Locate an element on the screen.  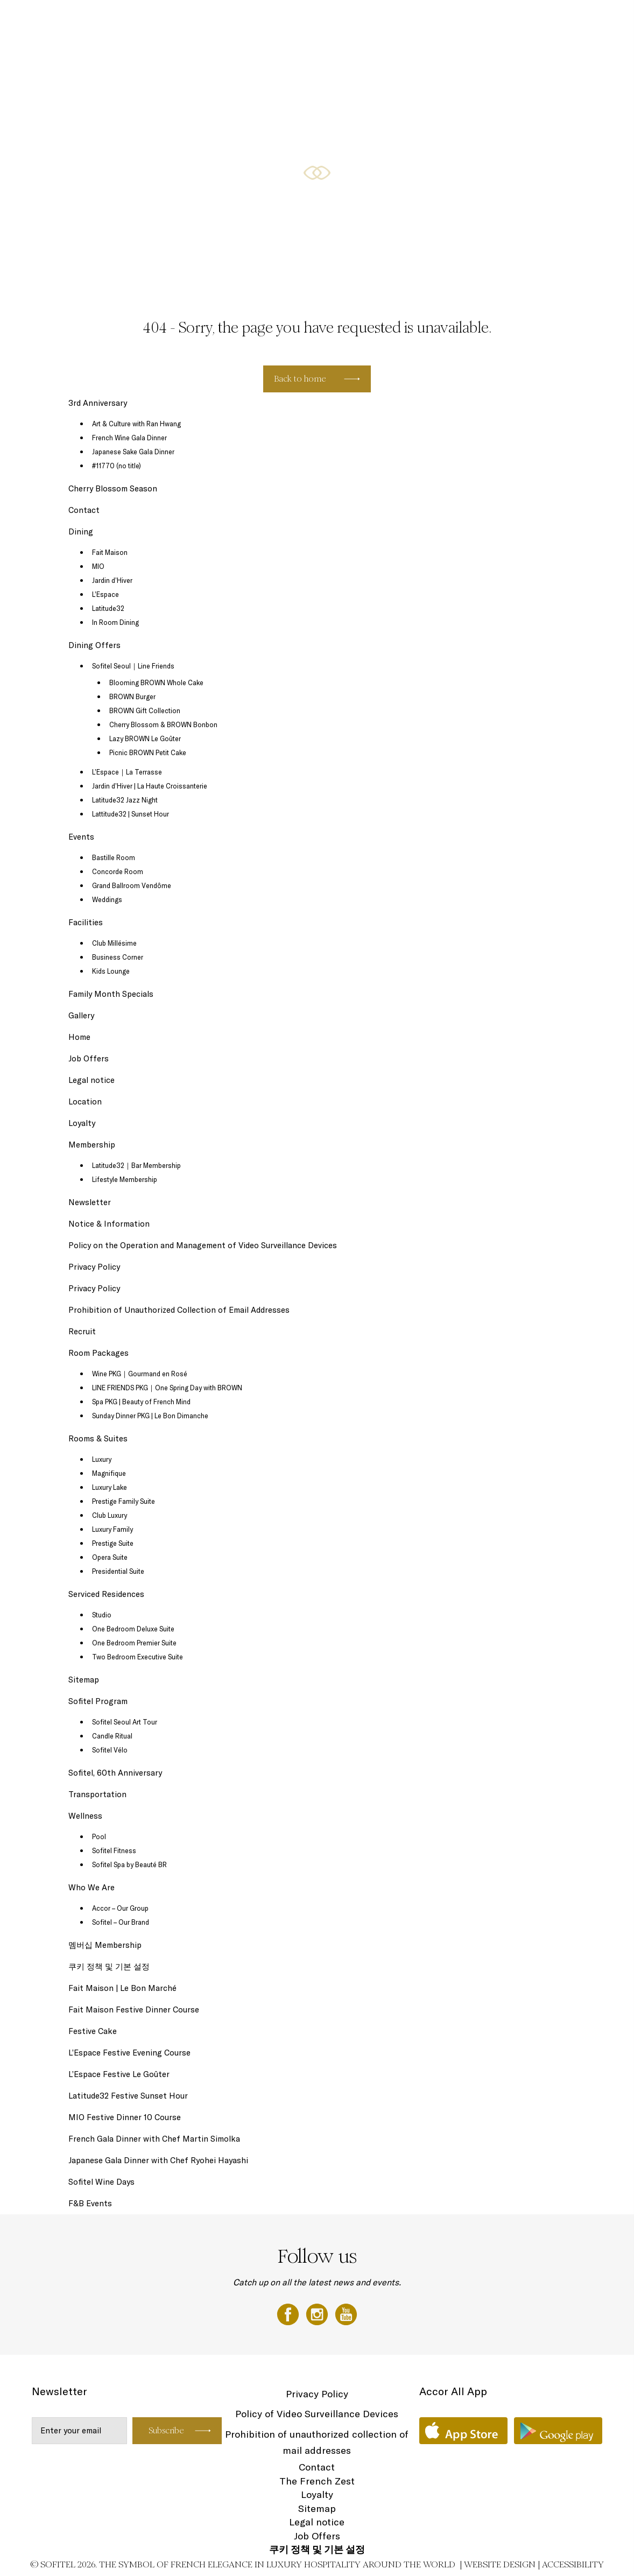
Membership is located at coordinates (91, 1144).